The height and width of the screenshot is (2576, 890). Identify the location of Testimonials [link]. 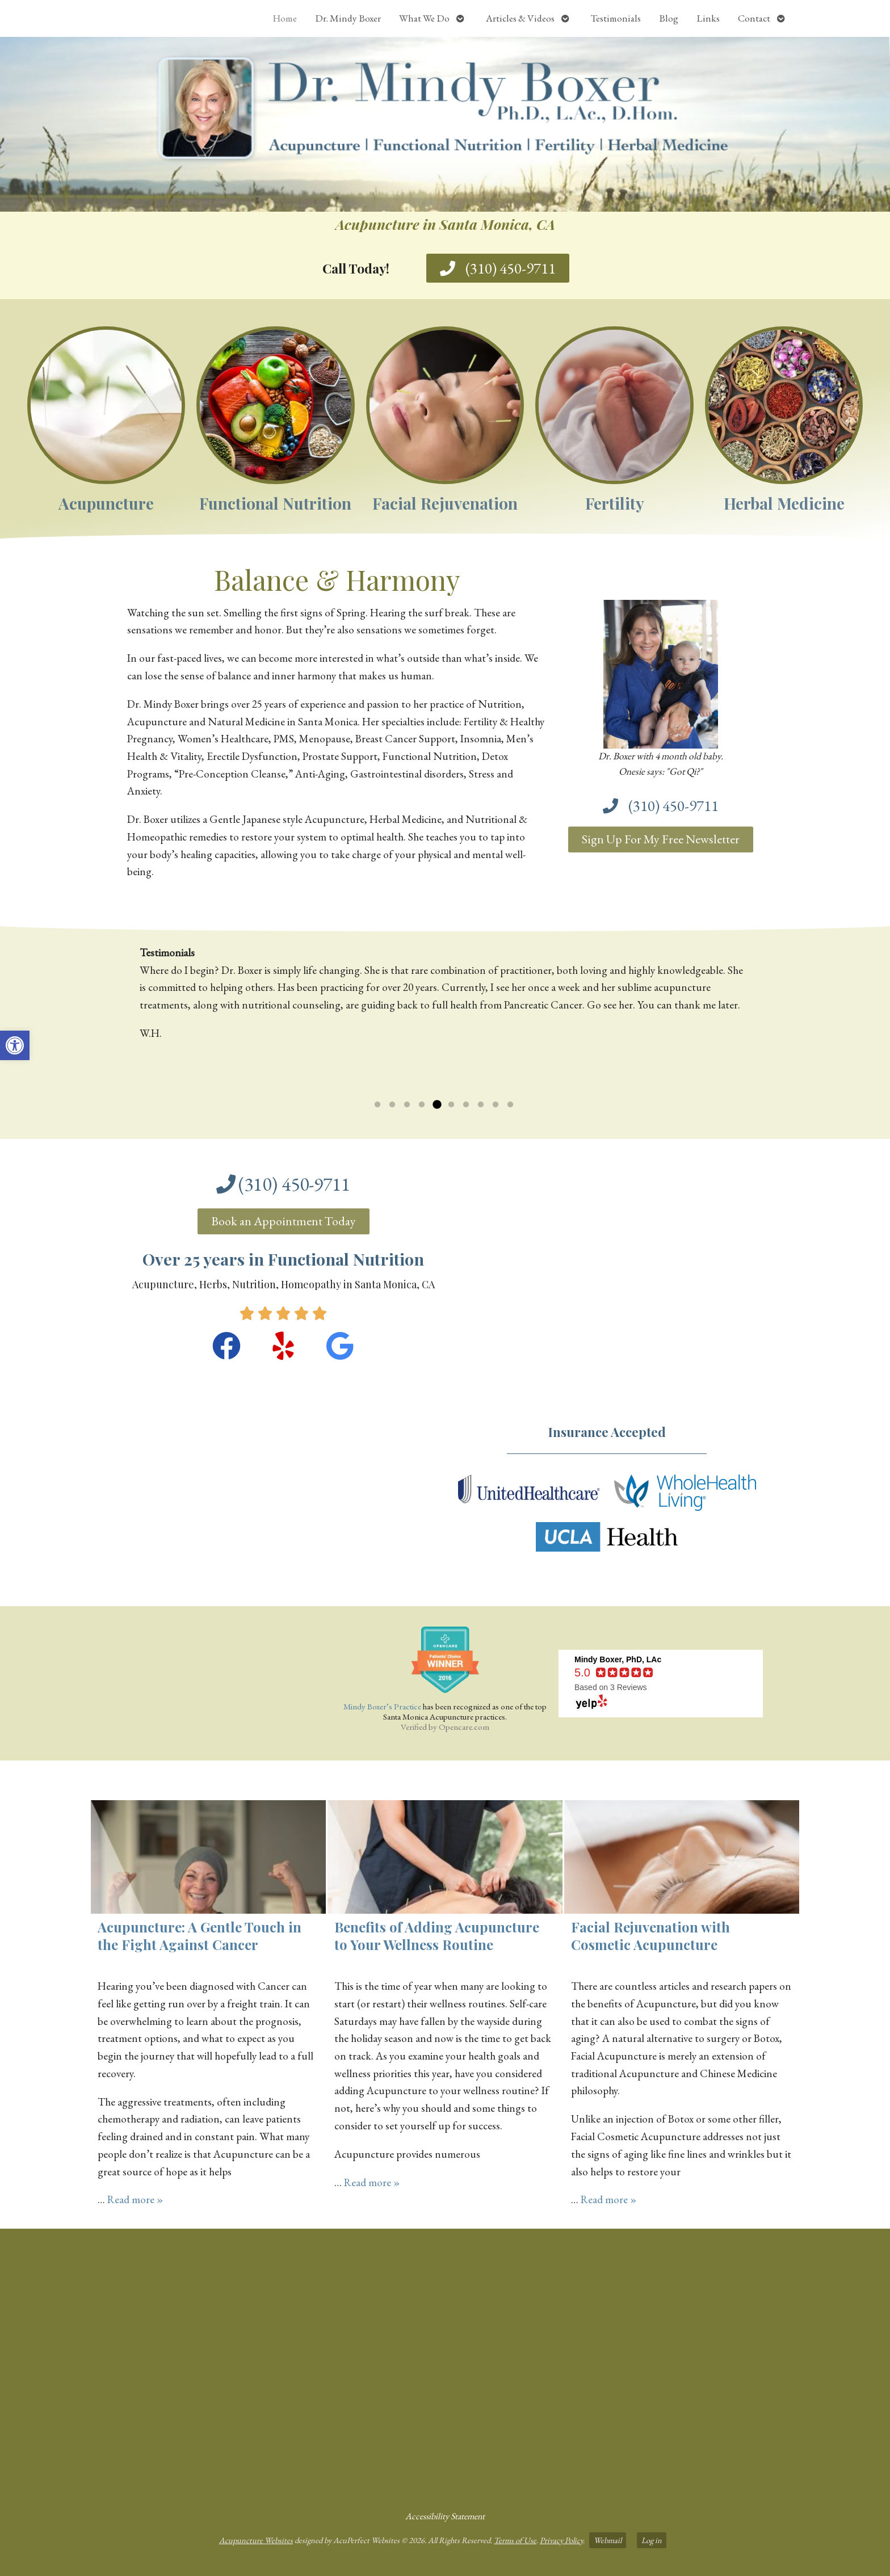
(616, 18).